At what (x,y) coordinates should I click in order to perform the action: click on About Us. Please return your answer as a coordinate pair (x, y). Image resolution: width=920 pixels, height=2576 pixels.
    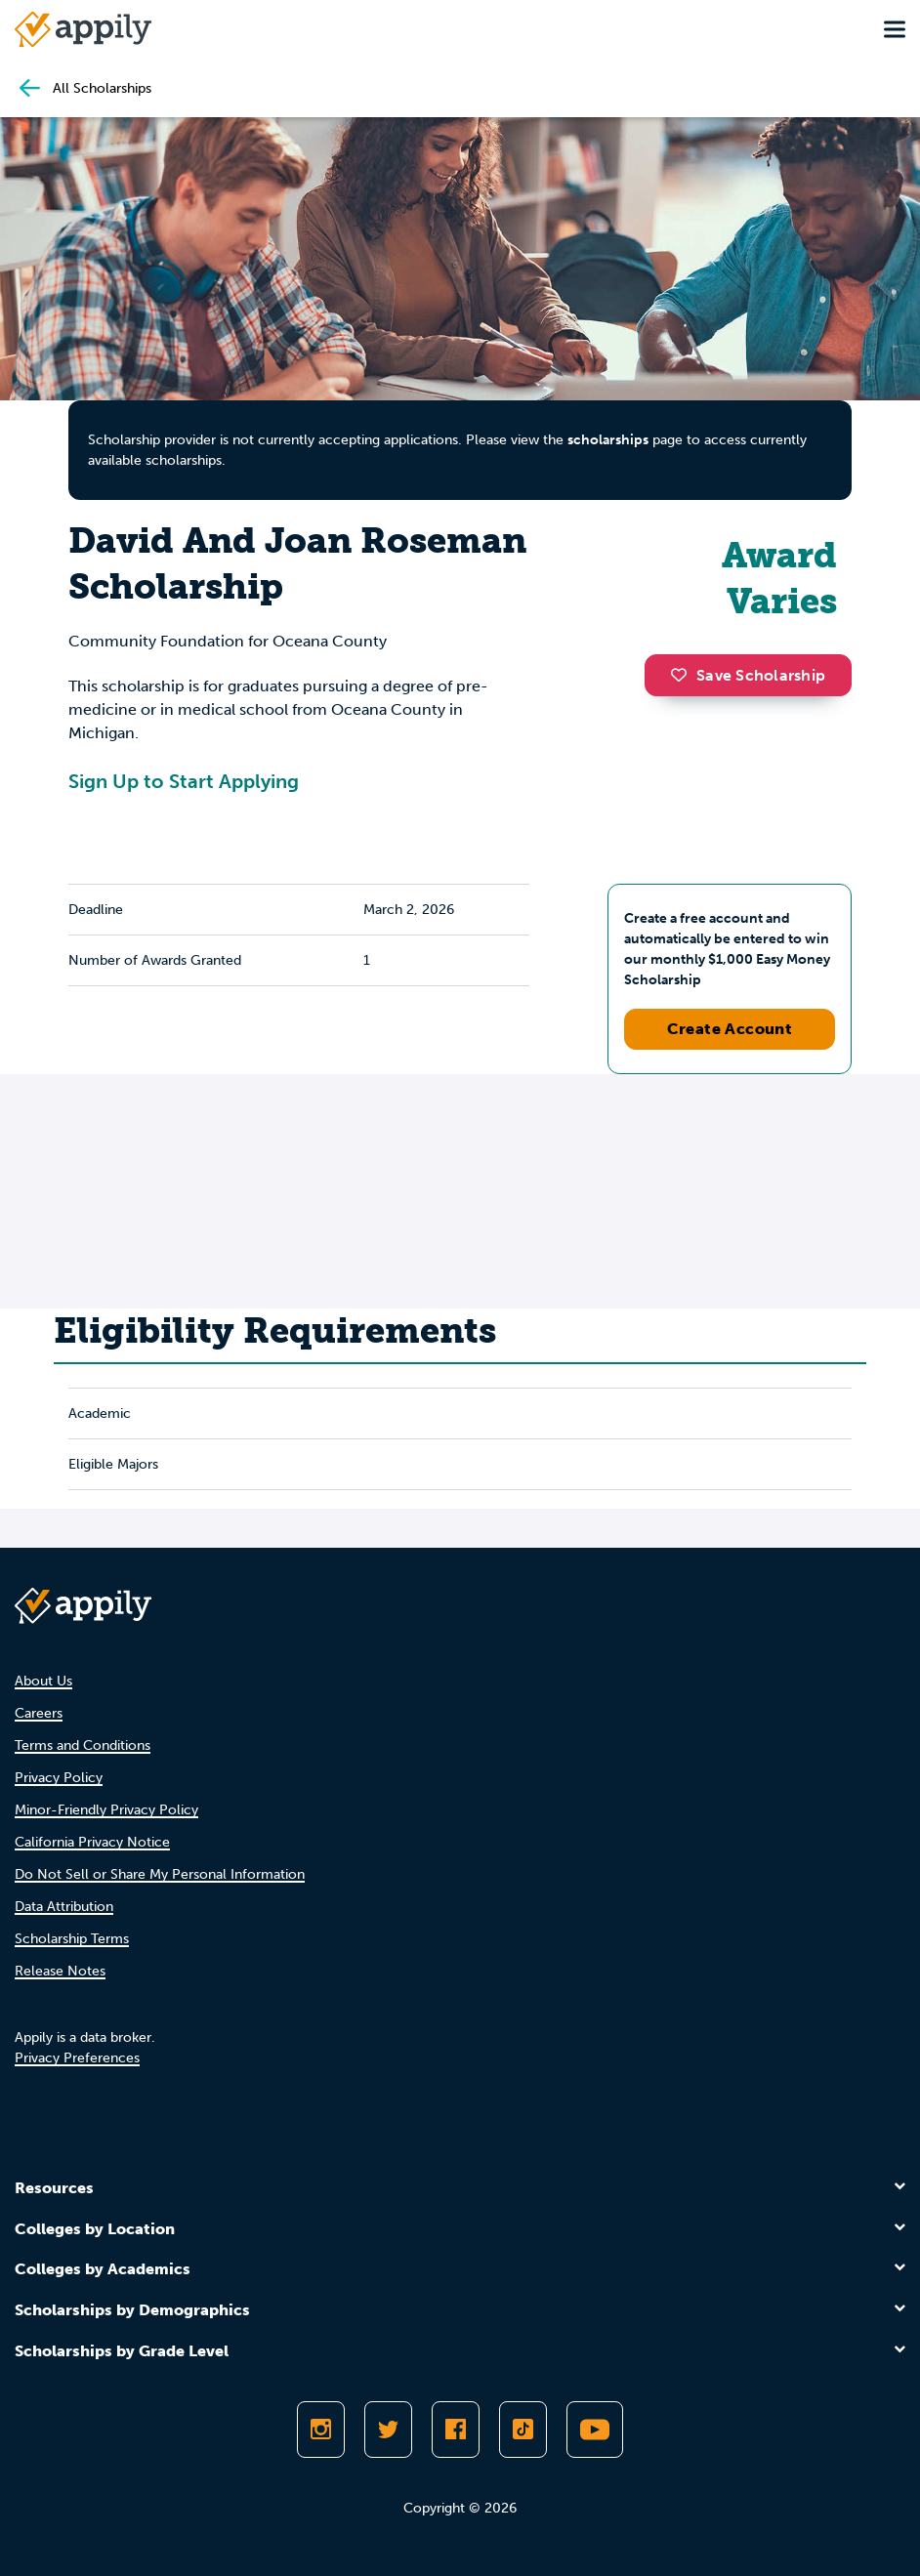
    Looking at the image, I should click on (43, 1681).